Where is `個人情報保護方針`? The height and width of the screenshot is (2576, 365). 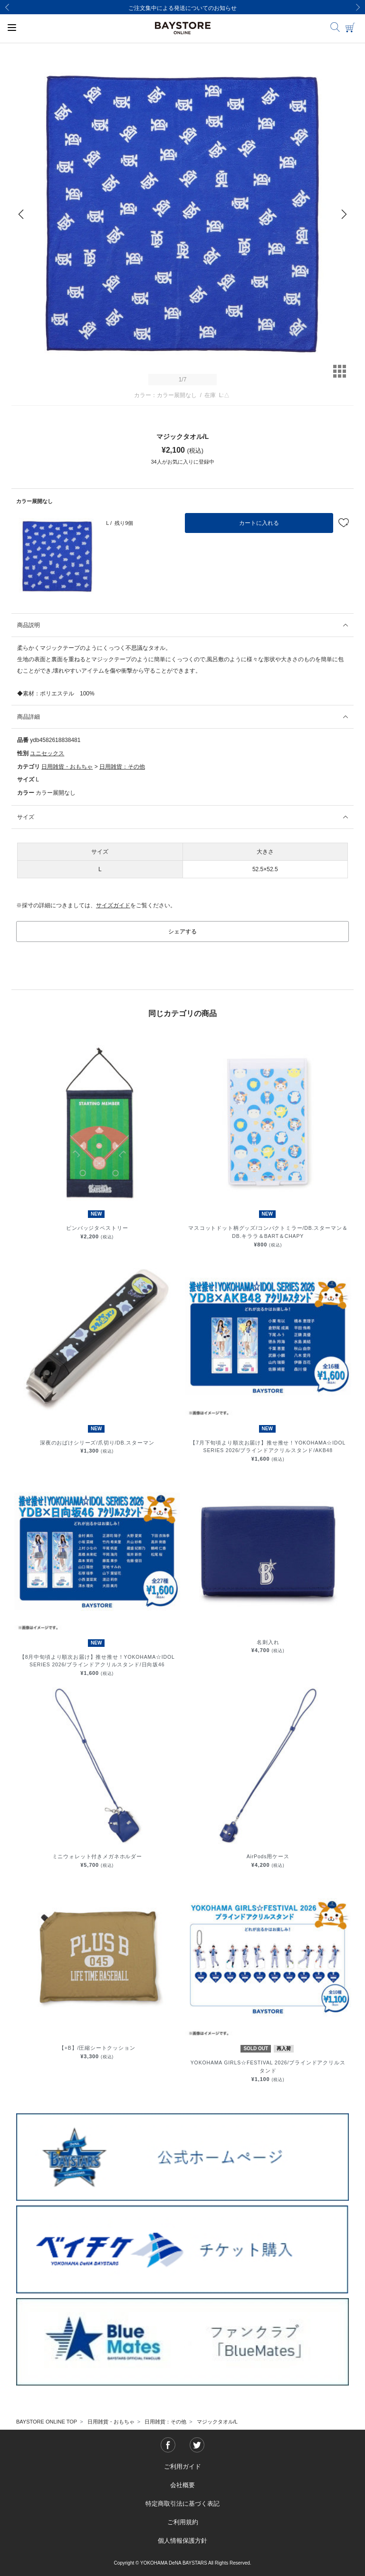 個人情報保護方針 is located at coordinates (182, 2540).